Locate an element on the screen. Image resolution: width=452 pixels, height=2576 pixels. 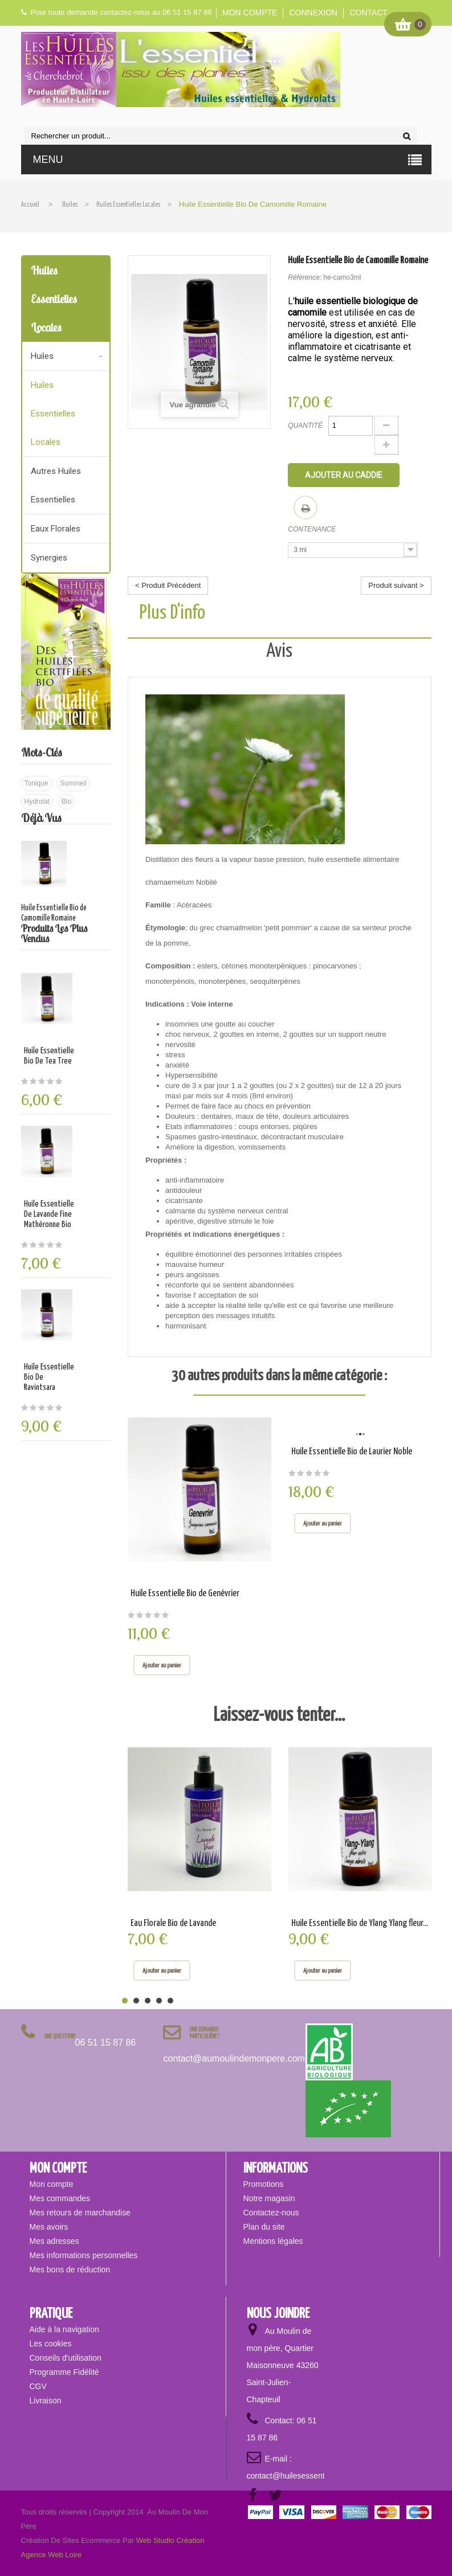
Mes commandes is located at coordinates (60, 2198).